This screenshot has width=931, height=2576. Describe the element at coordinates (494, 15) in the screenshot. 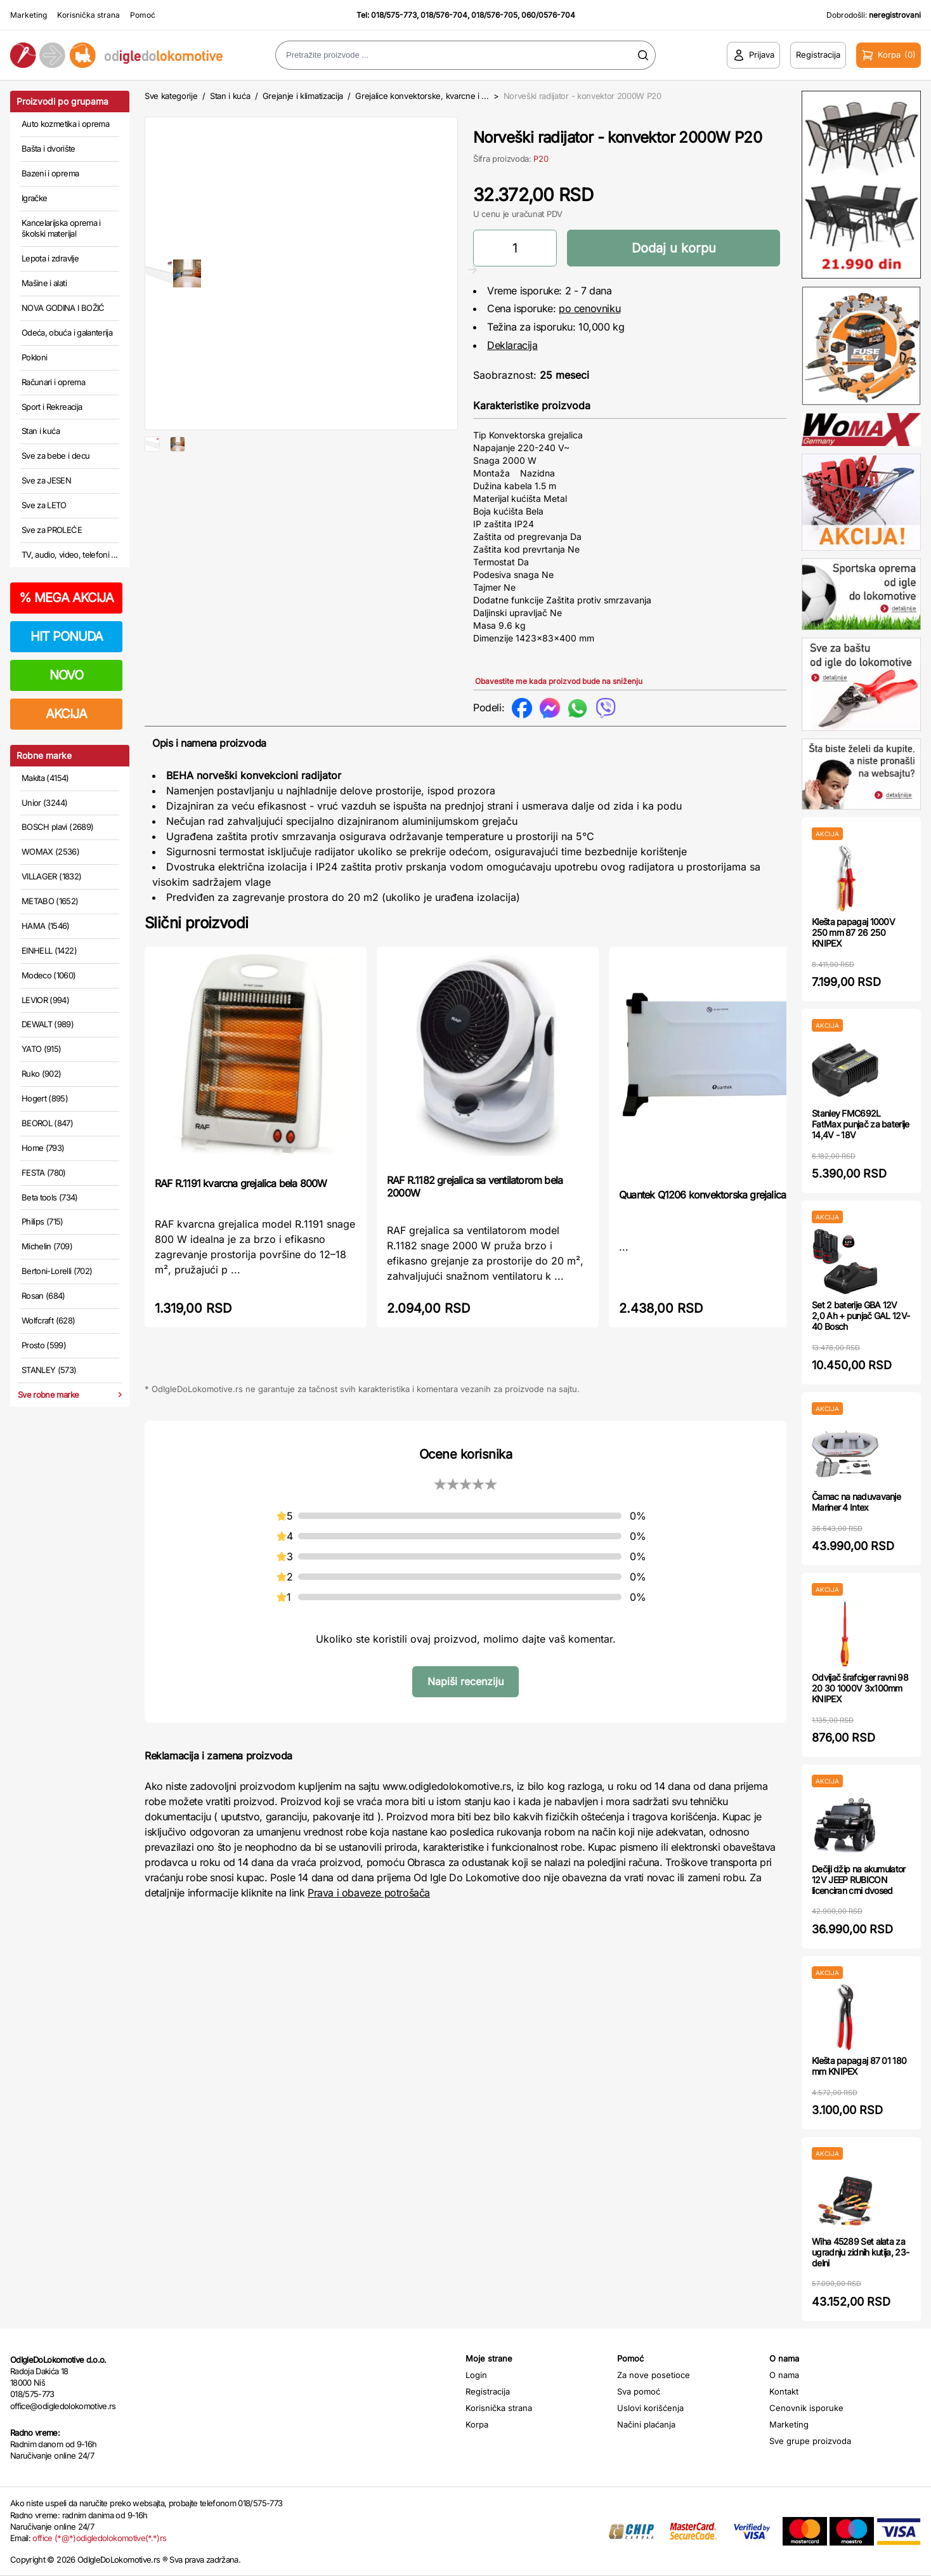

I see `018/576-705` at that location.